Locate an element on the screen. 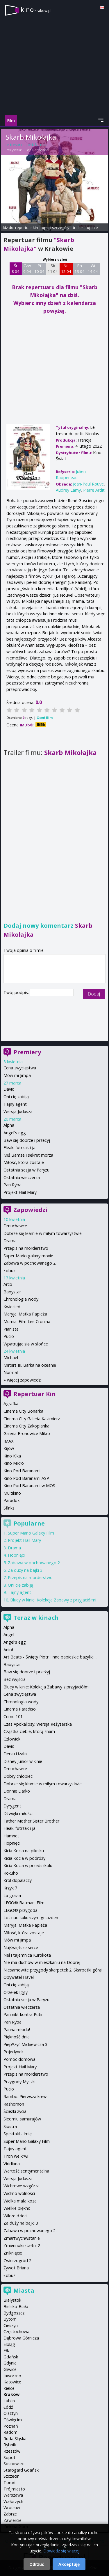 The width and height of the screenshot is (109, 2576). Miłość, która zostaje is located at coordinates (23, 1162).